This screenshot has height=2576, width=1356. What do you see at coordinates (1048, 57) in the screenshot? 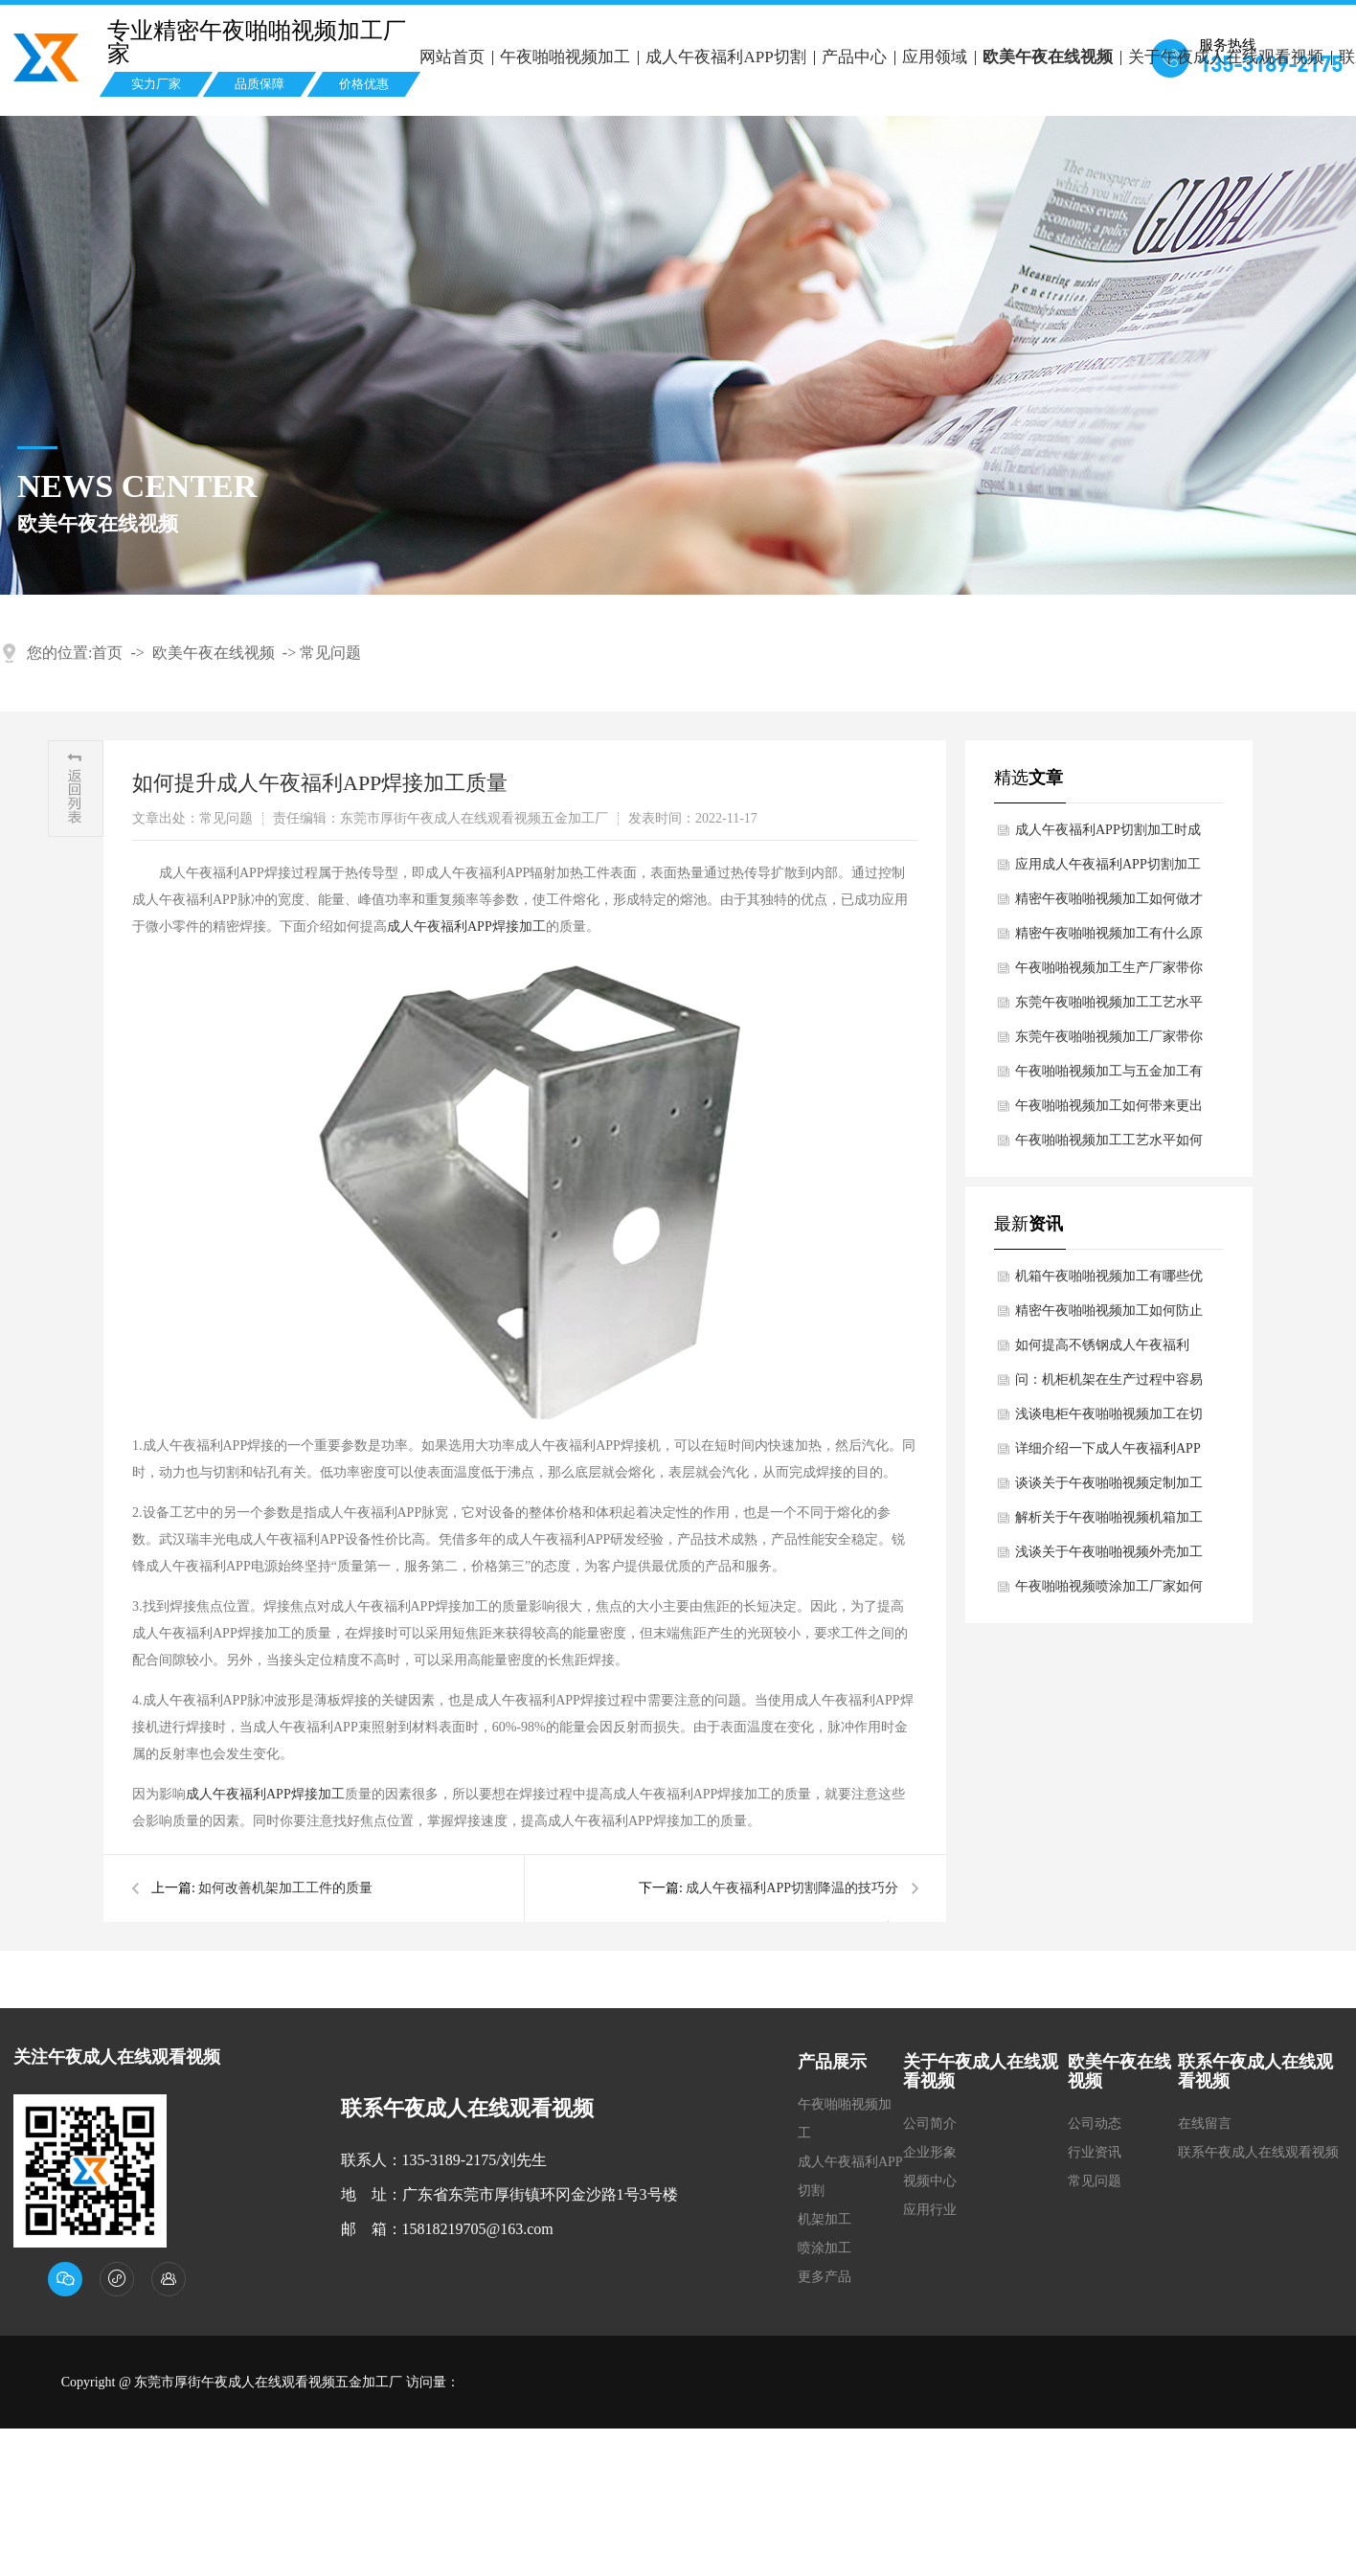
I see `欧美午夜在线视频` at bounding box center [1048, 57].